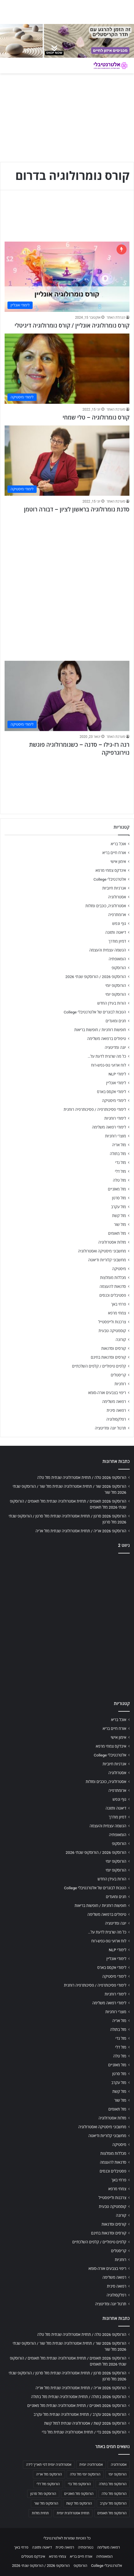 This screenshot has width=134, height=2576. Describe the element at coordinates (96, 417) in the screenshot. I see `קורס נומרולוגיה – טלי שמחי` at that location.